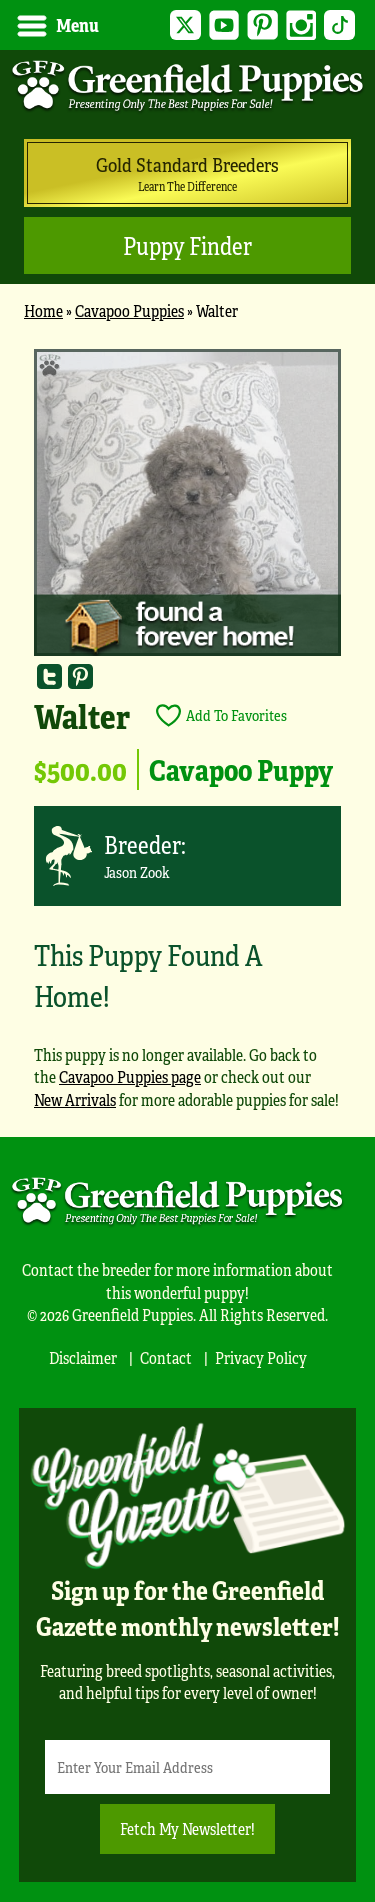 The image size is (375, 1902). What do you see at coordinates (261, 1357) in the screenshot?
I see `Privacy Policy` at bounding box center [261, 1357].